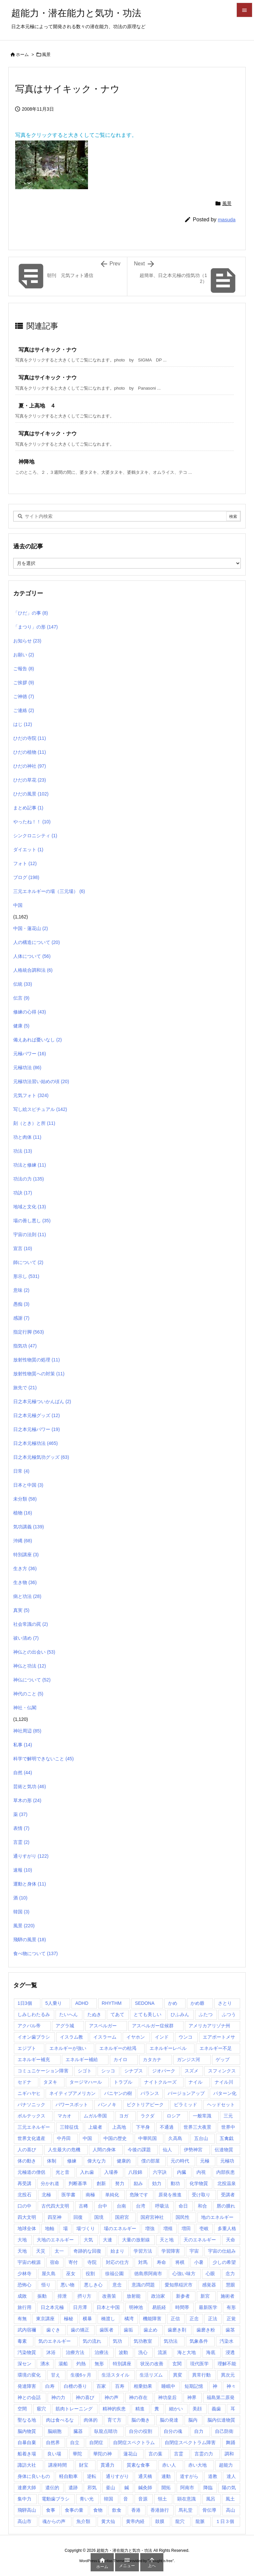 The width and height of the screenshot is (254, 2576). Describe the element at coordinates (55, 2375) in the screenshot. I see `甘え [甘え (1個の項目)]` at that location.